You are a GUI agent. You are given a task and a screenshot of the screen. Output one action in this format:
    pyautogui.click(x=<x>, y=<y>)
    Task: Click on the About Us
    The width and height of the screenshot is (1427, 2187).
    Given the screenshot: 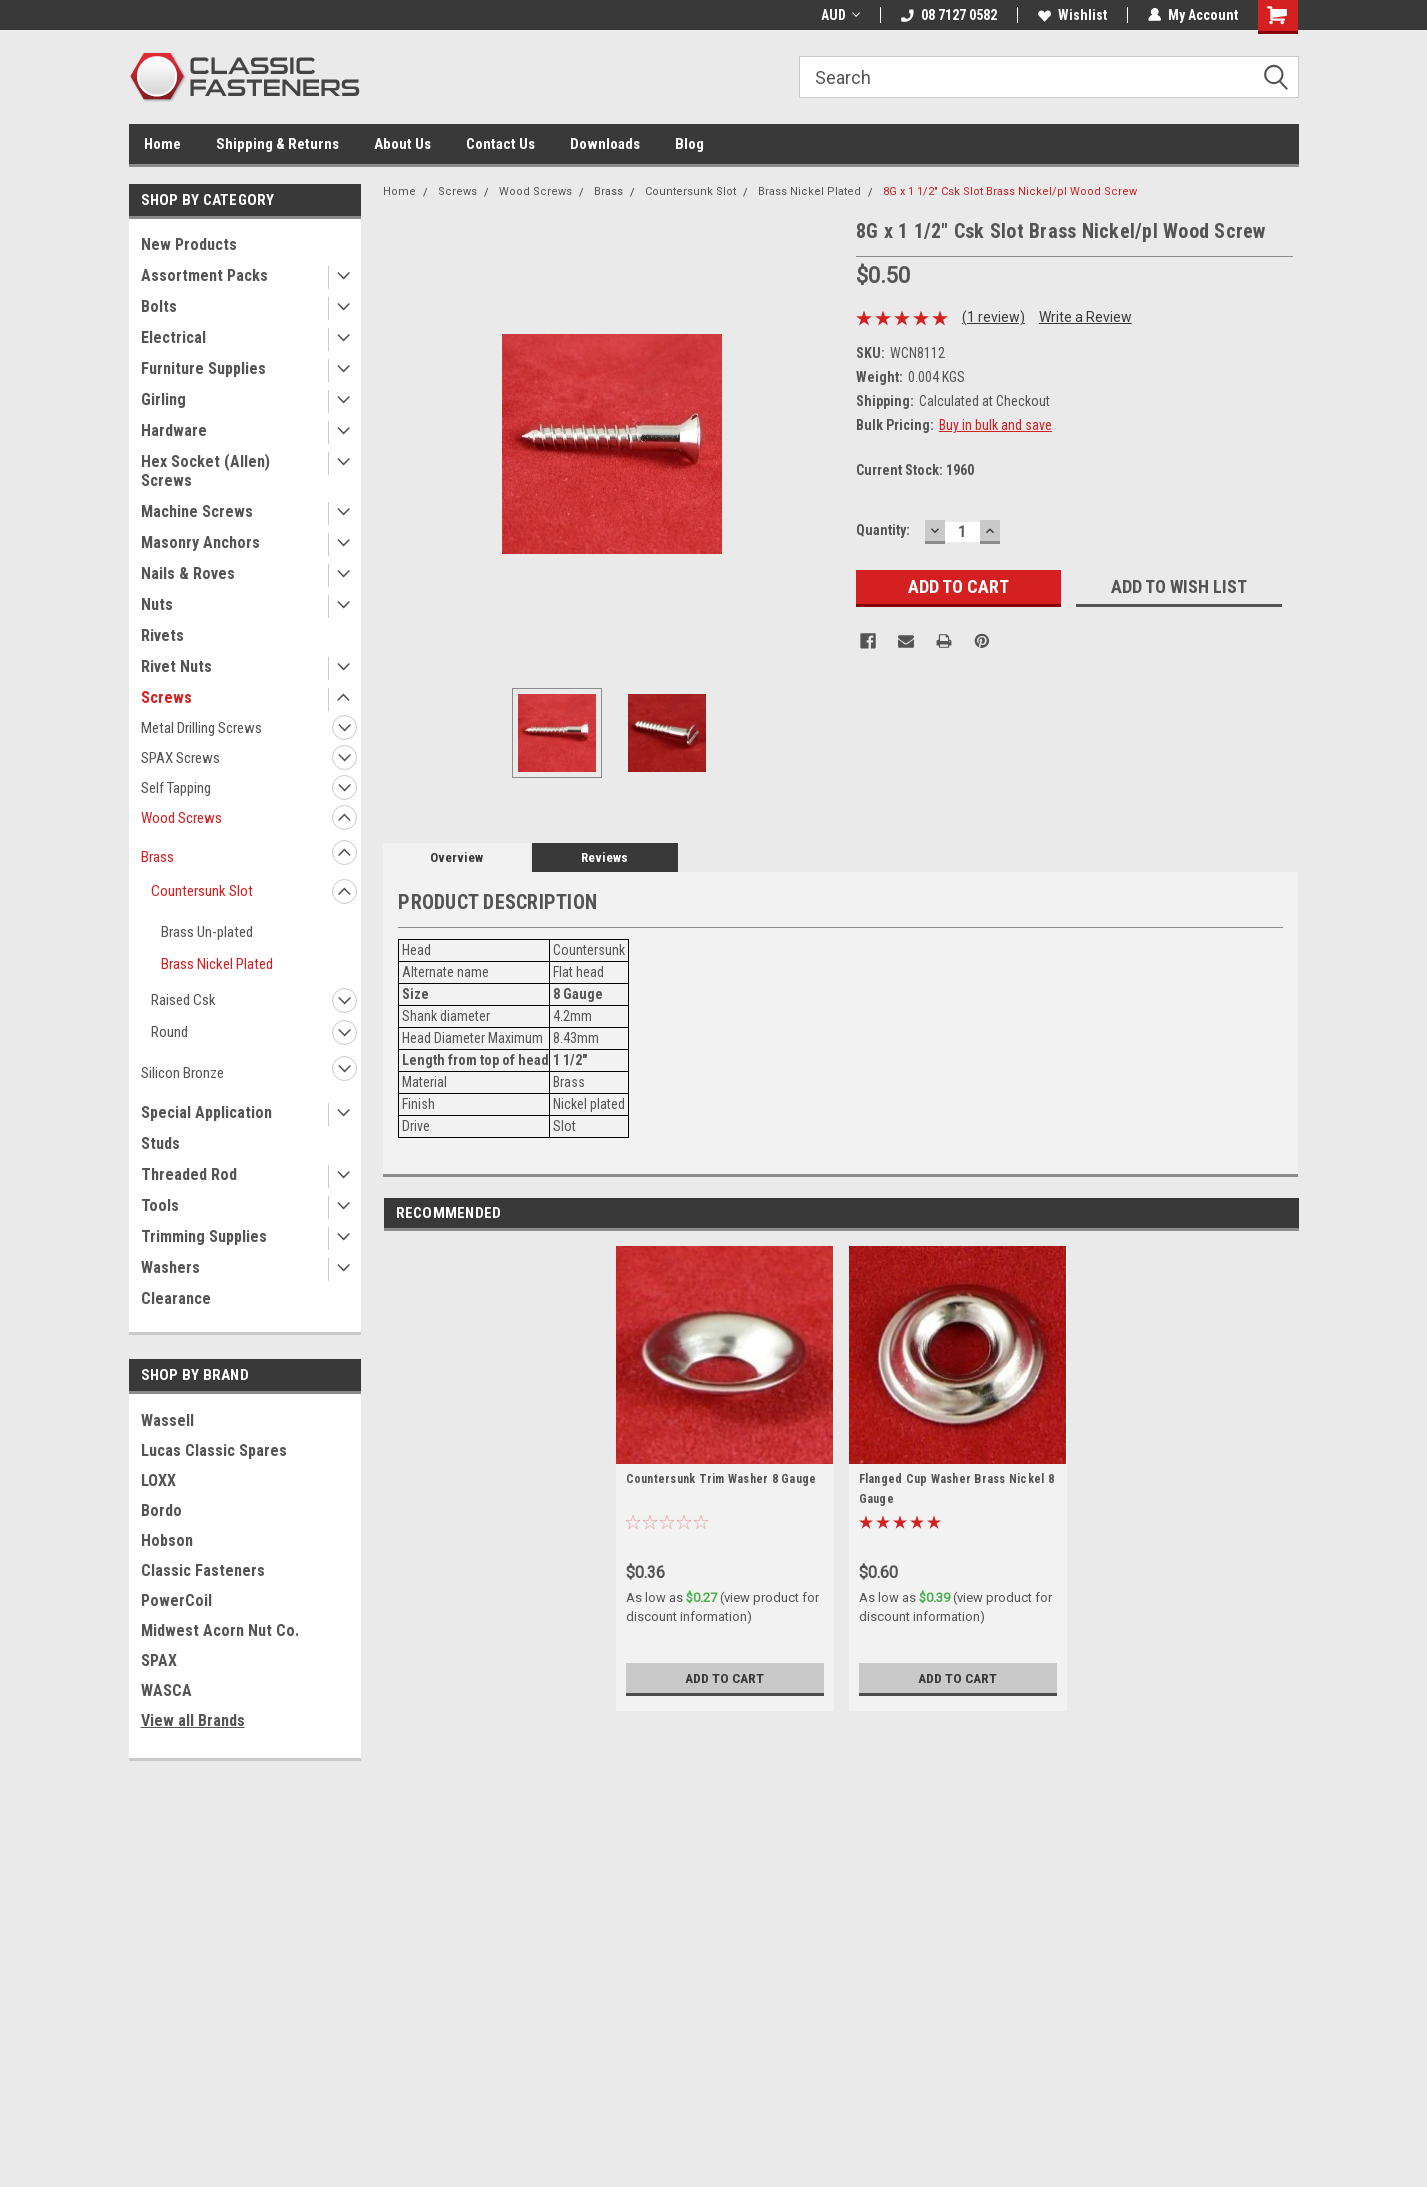 What is the action you would take?
    pyautogui.click(x=402, y=144)
    